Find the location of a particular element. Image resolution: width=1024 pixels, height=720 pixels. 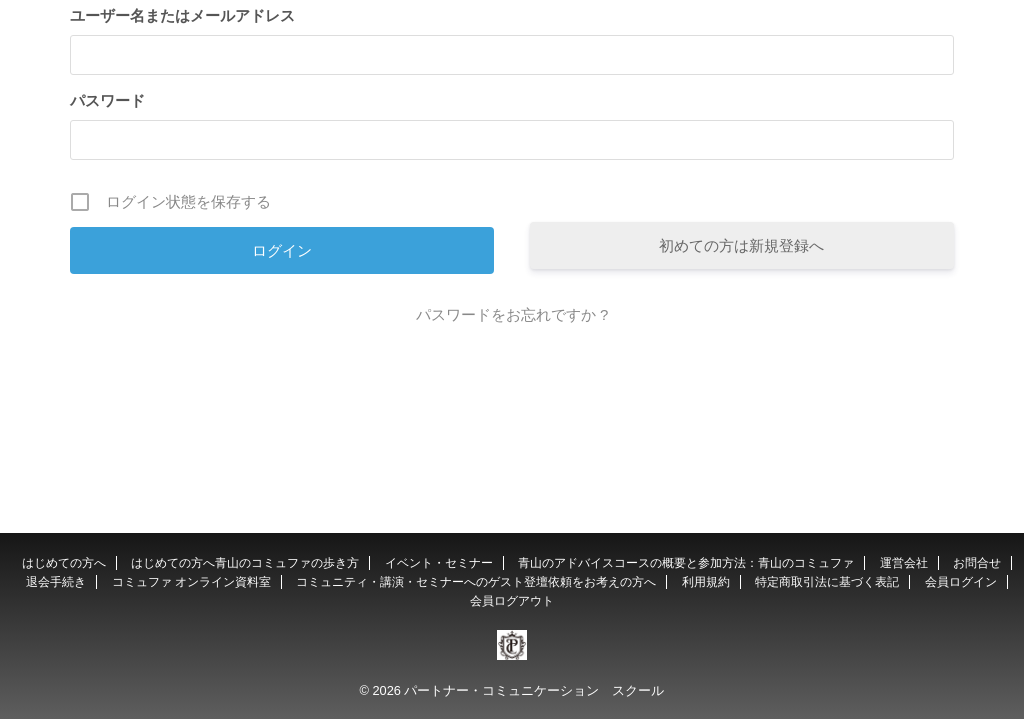

会員ログアウト is located at coordinates (512, 601).